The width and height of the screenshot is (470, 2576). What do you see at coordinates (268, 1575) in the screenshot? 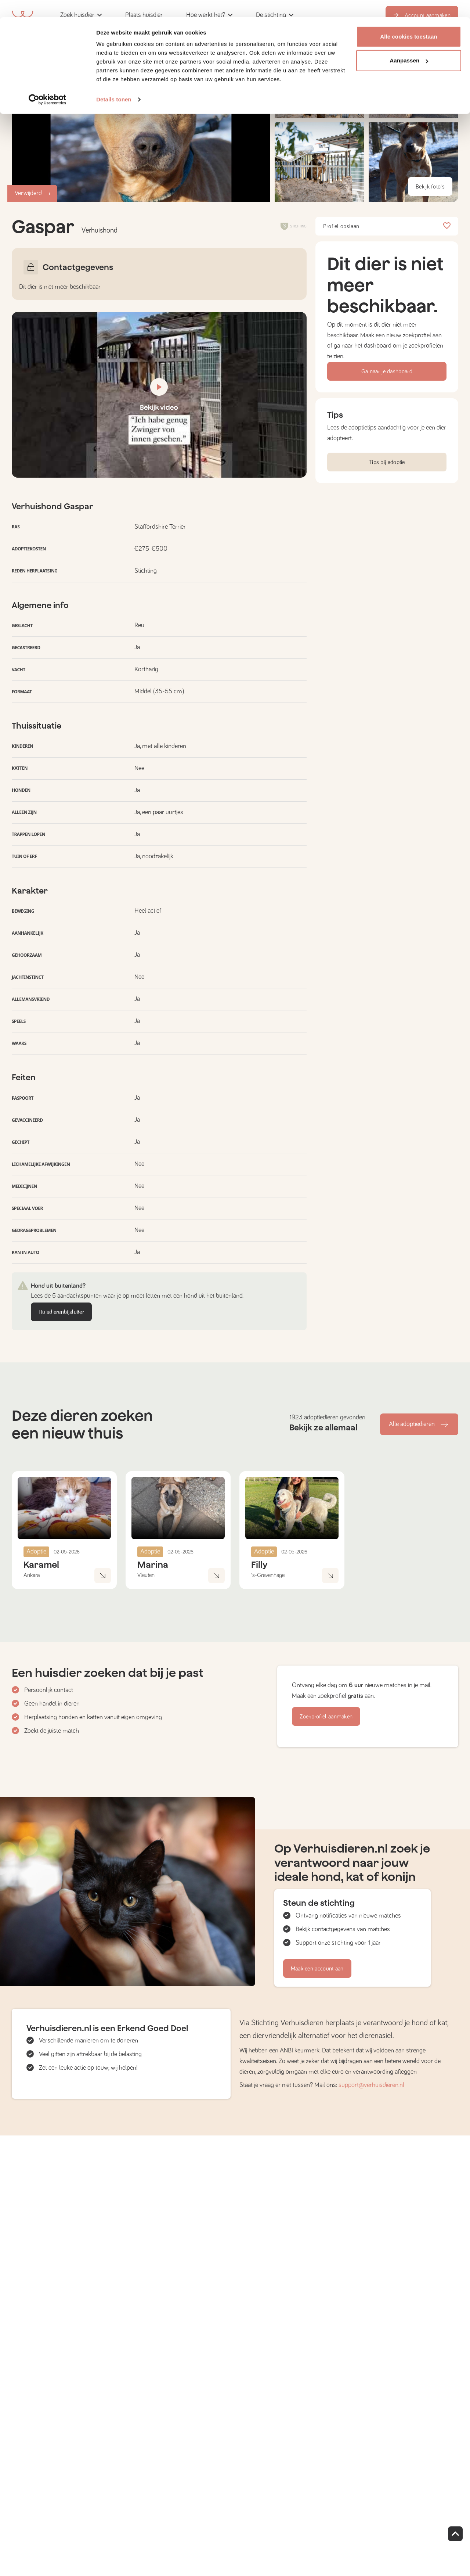
I see `'s-Gravenhage` at bounding box center [268, 1575].